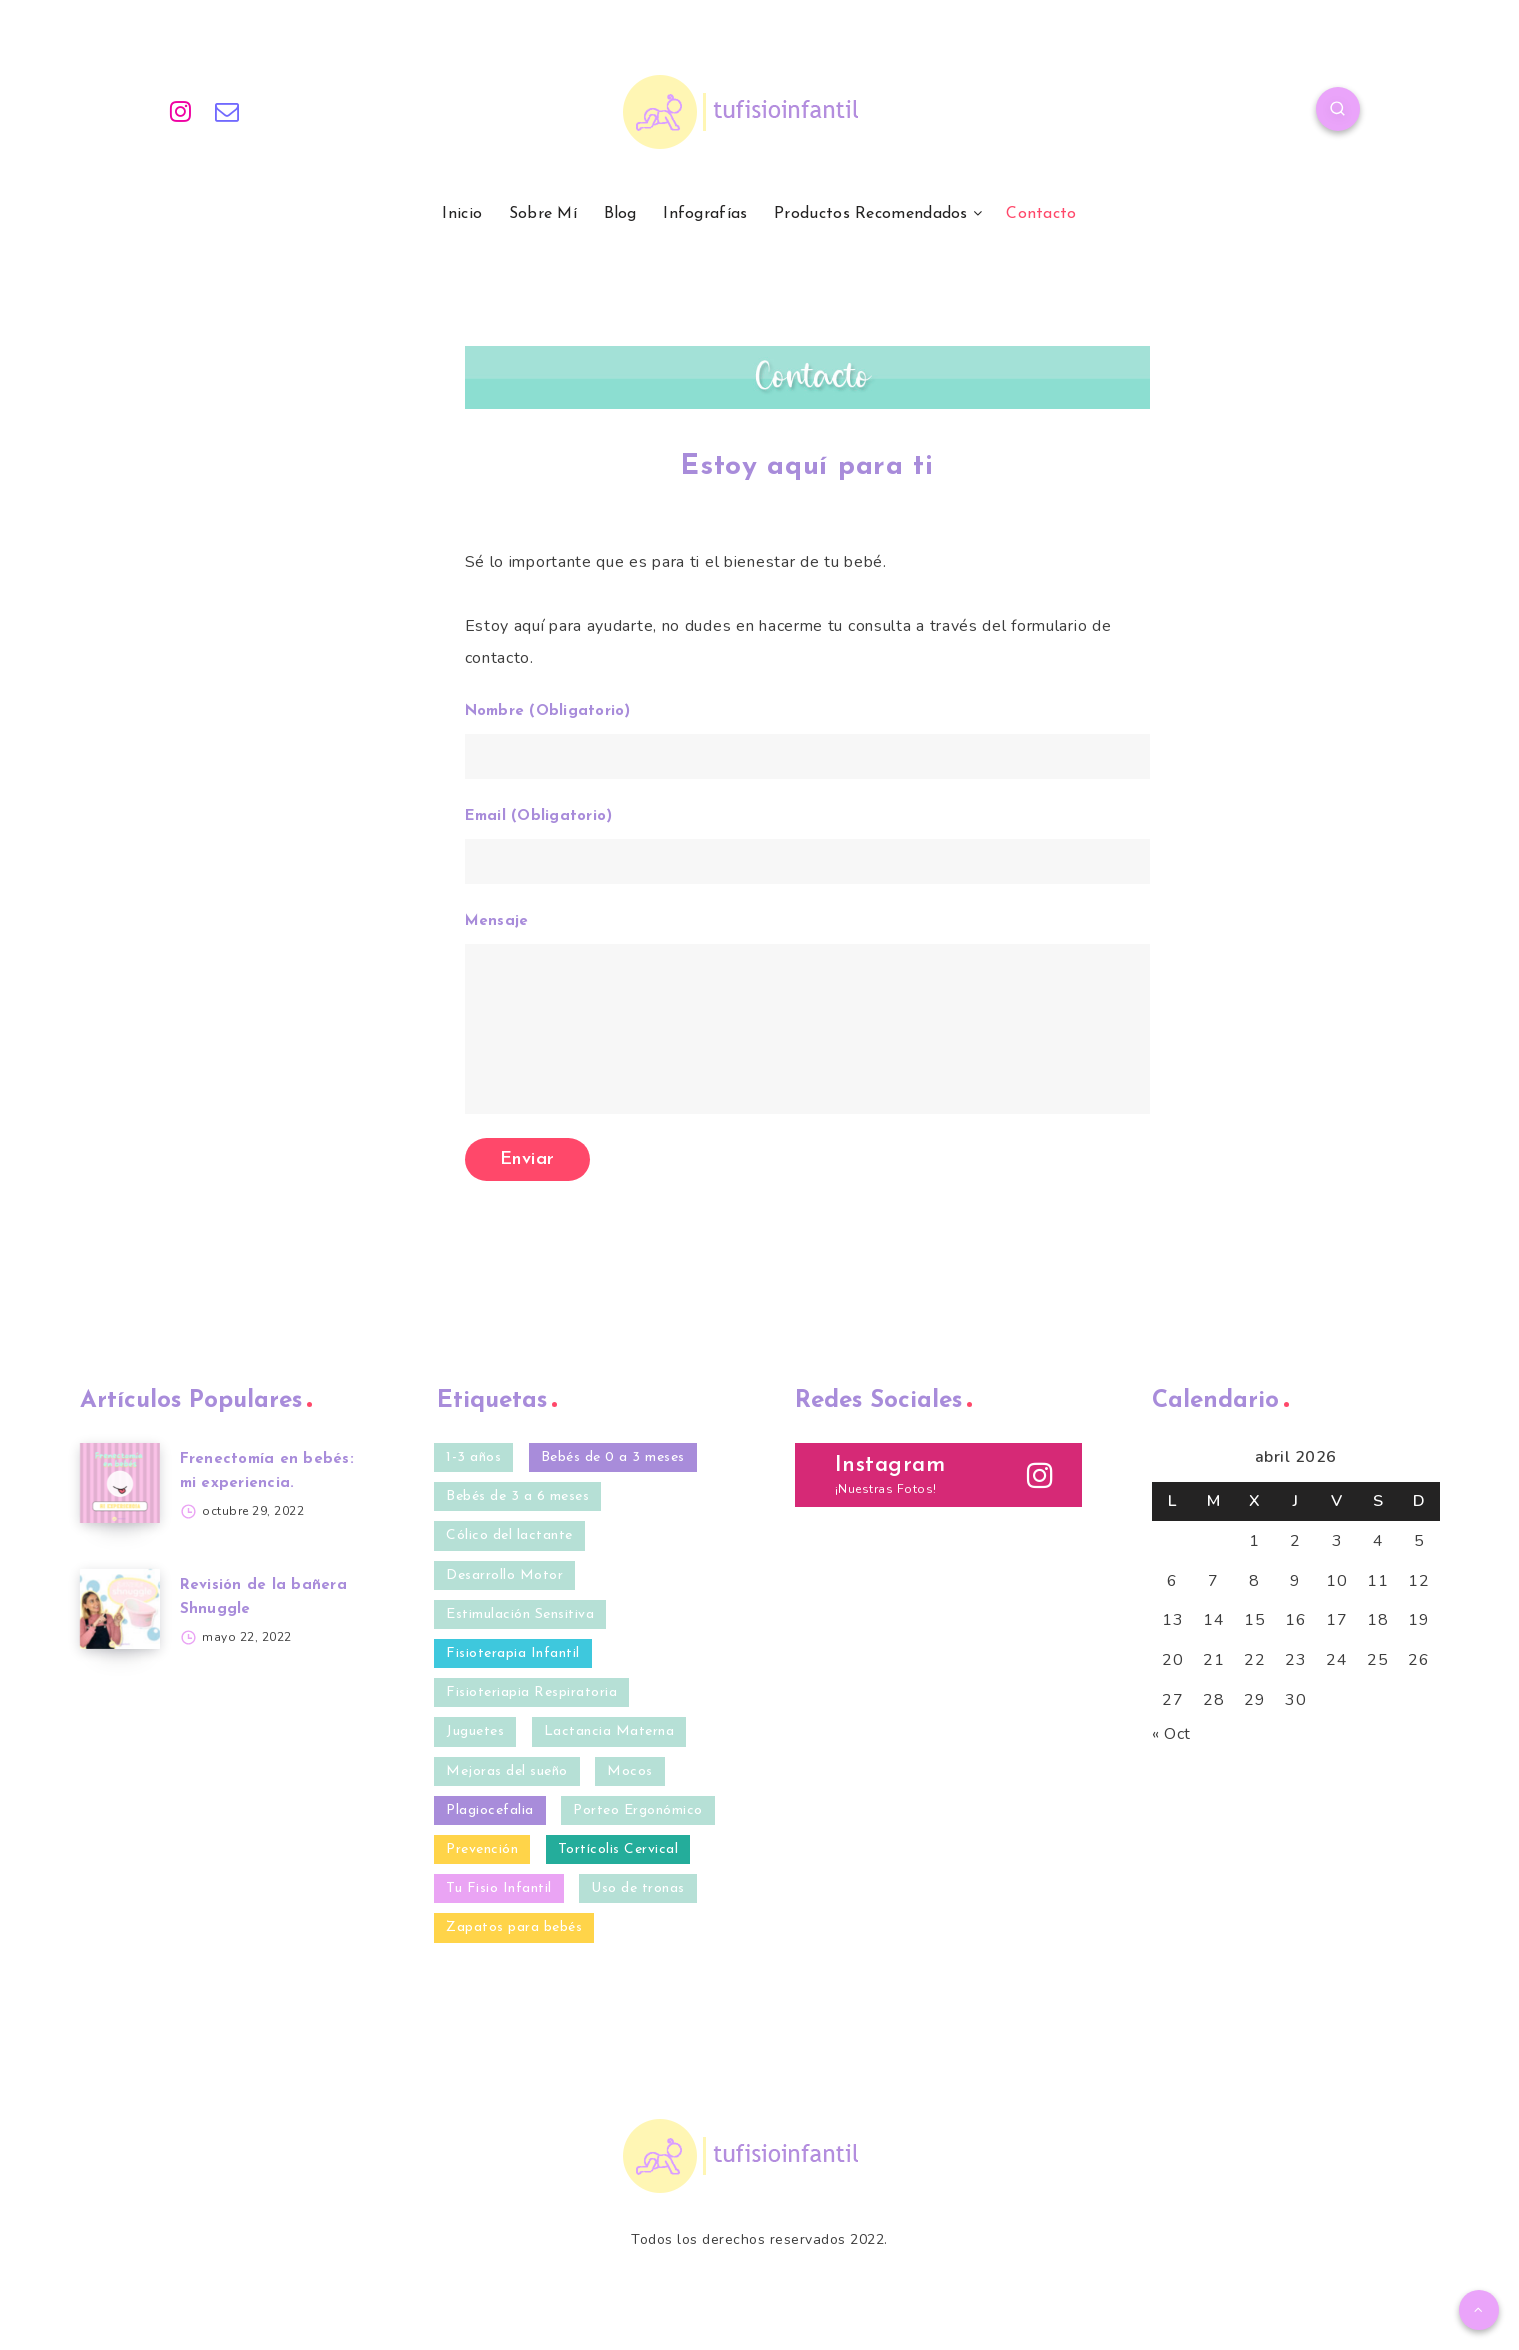  Describe the element at coordinates (490, 1810) in the screenshot. I see `Plagiocefalia [Plagiocefalia (9 elementos)]` at that location.